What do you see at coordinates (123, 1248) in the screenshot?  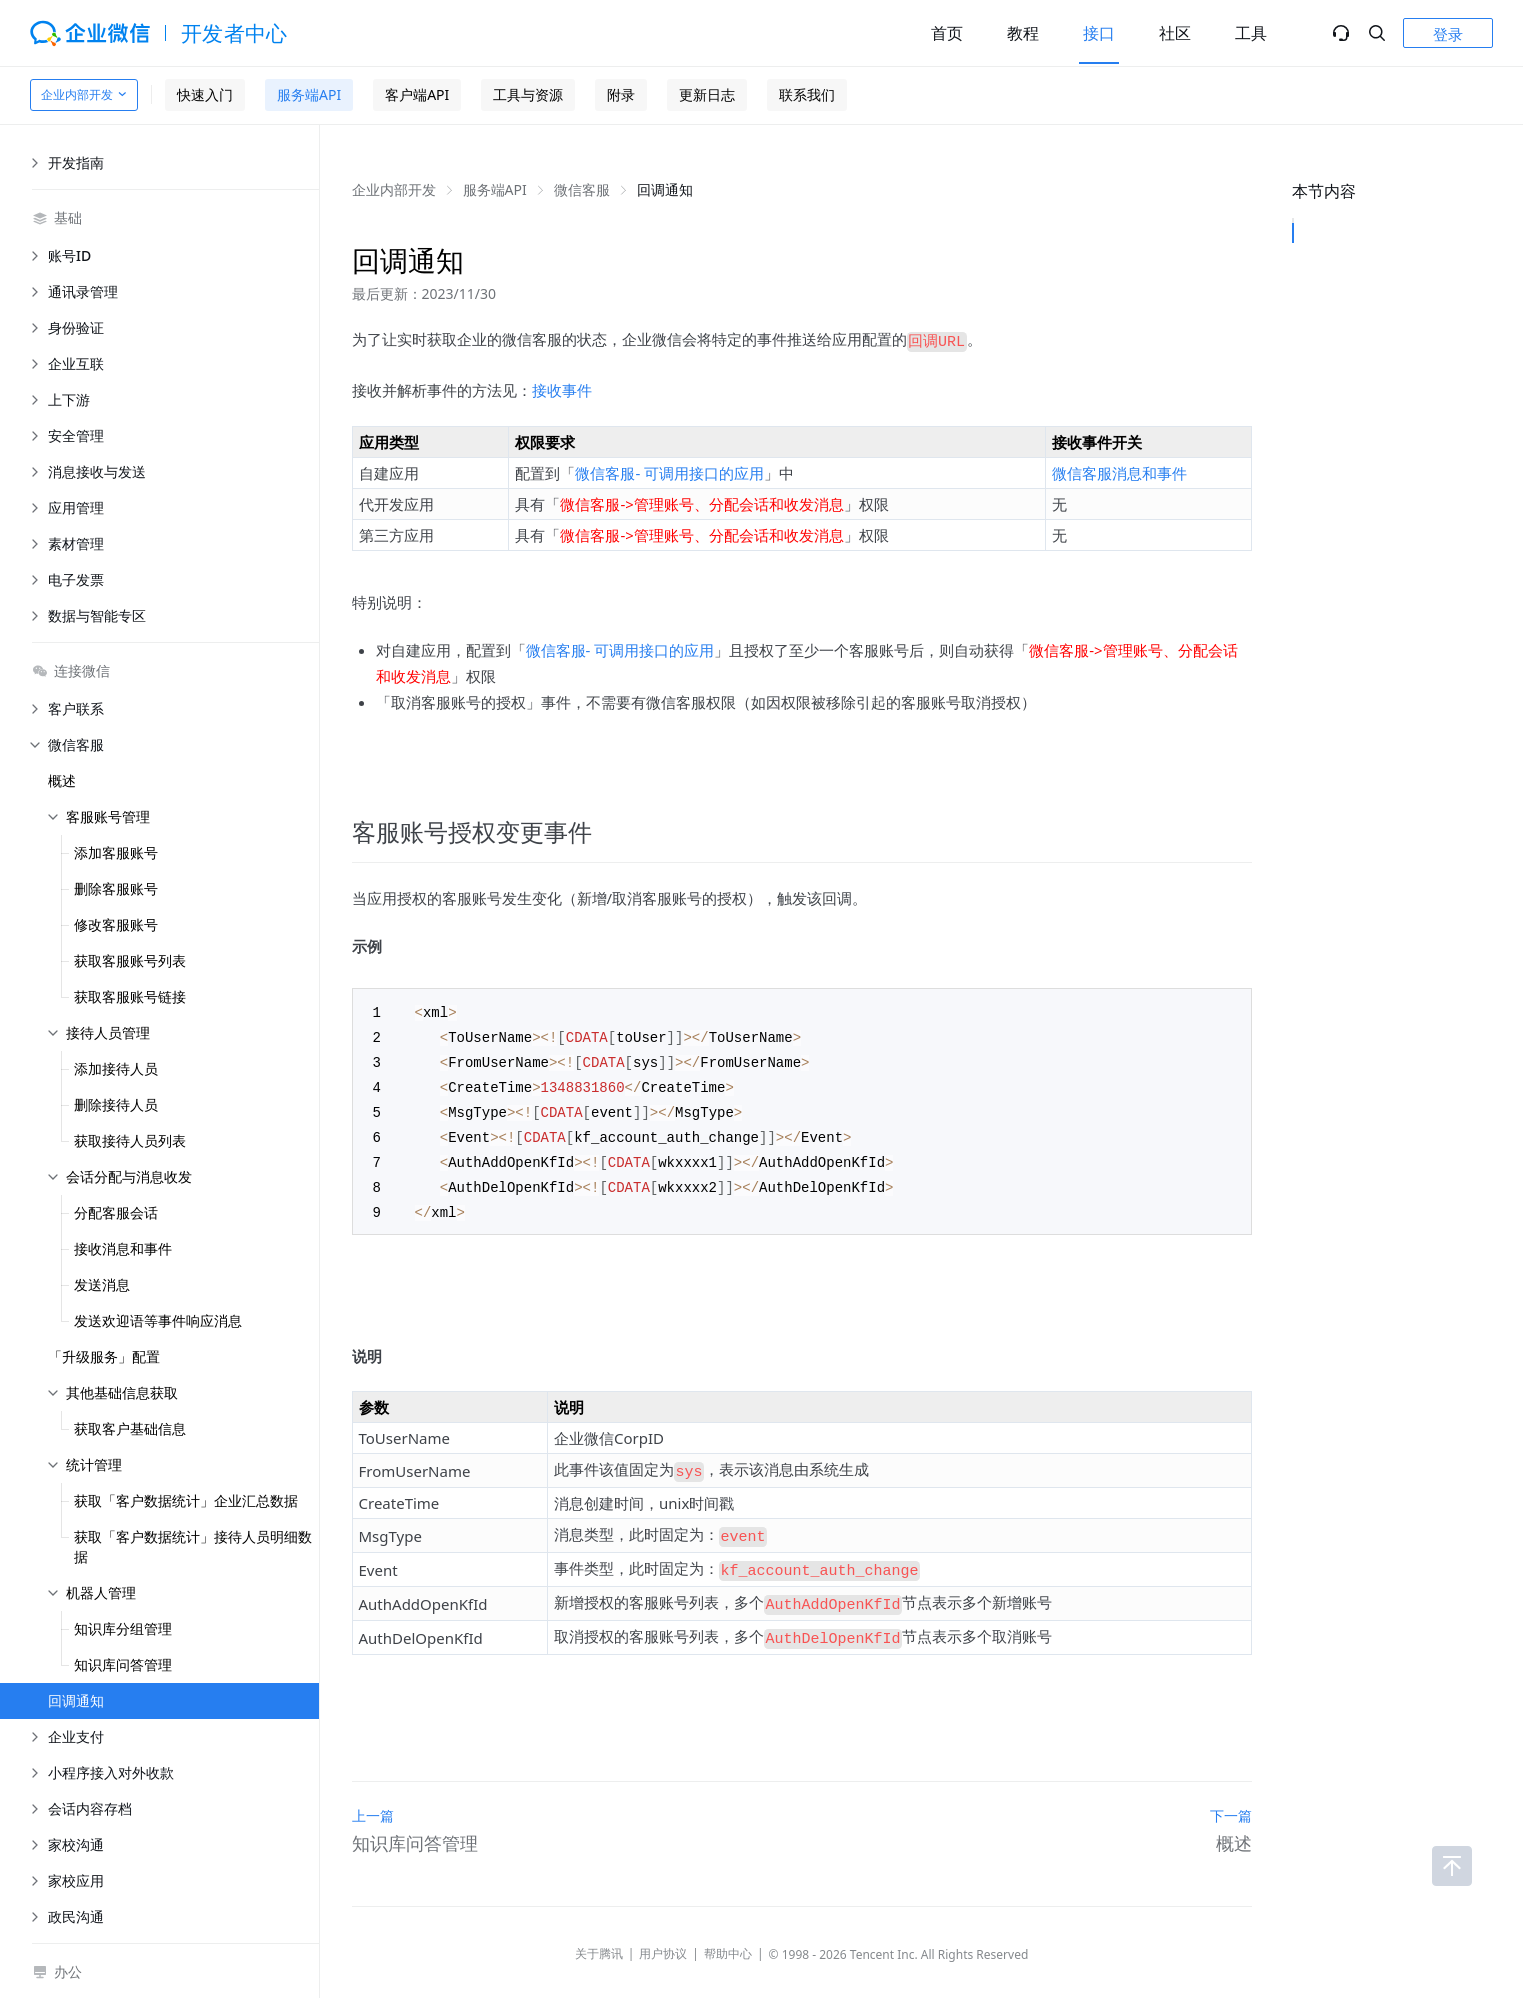 I see `接收消息和事件` at bounding box center [123, 1248].